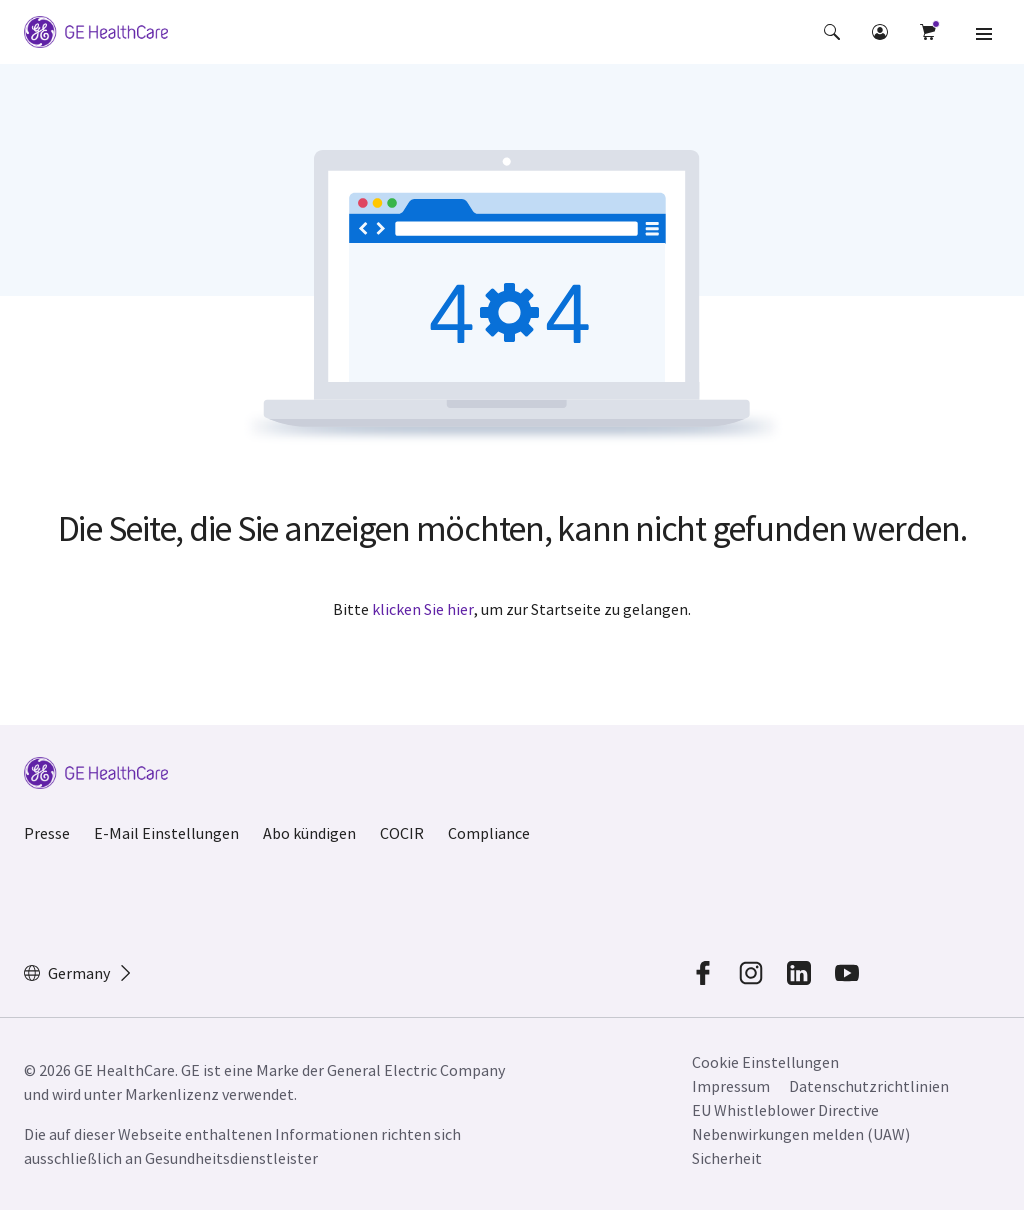 The width and height of the screenshot is (1024, 1210). Describe the element at coordinates (166, 833) in the screenshot. I see `E-Mail Einstellungen` at that location.